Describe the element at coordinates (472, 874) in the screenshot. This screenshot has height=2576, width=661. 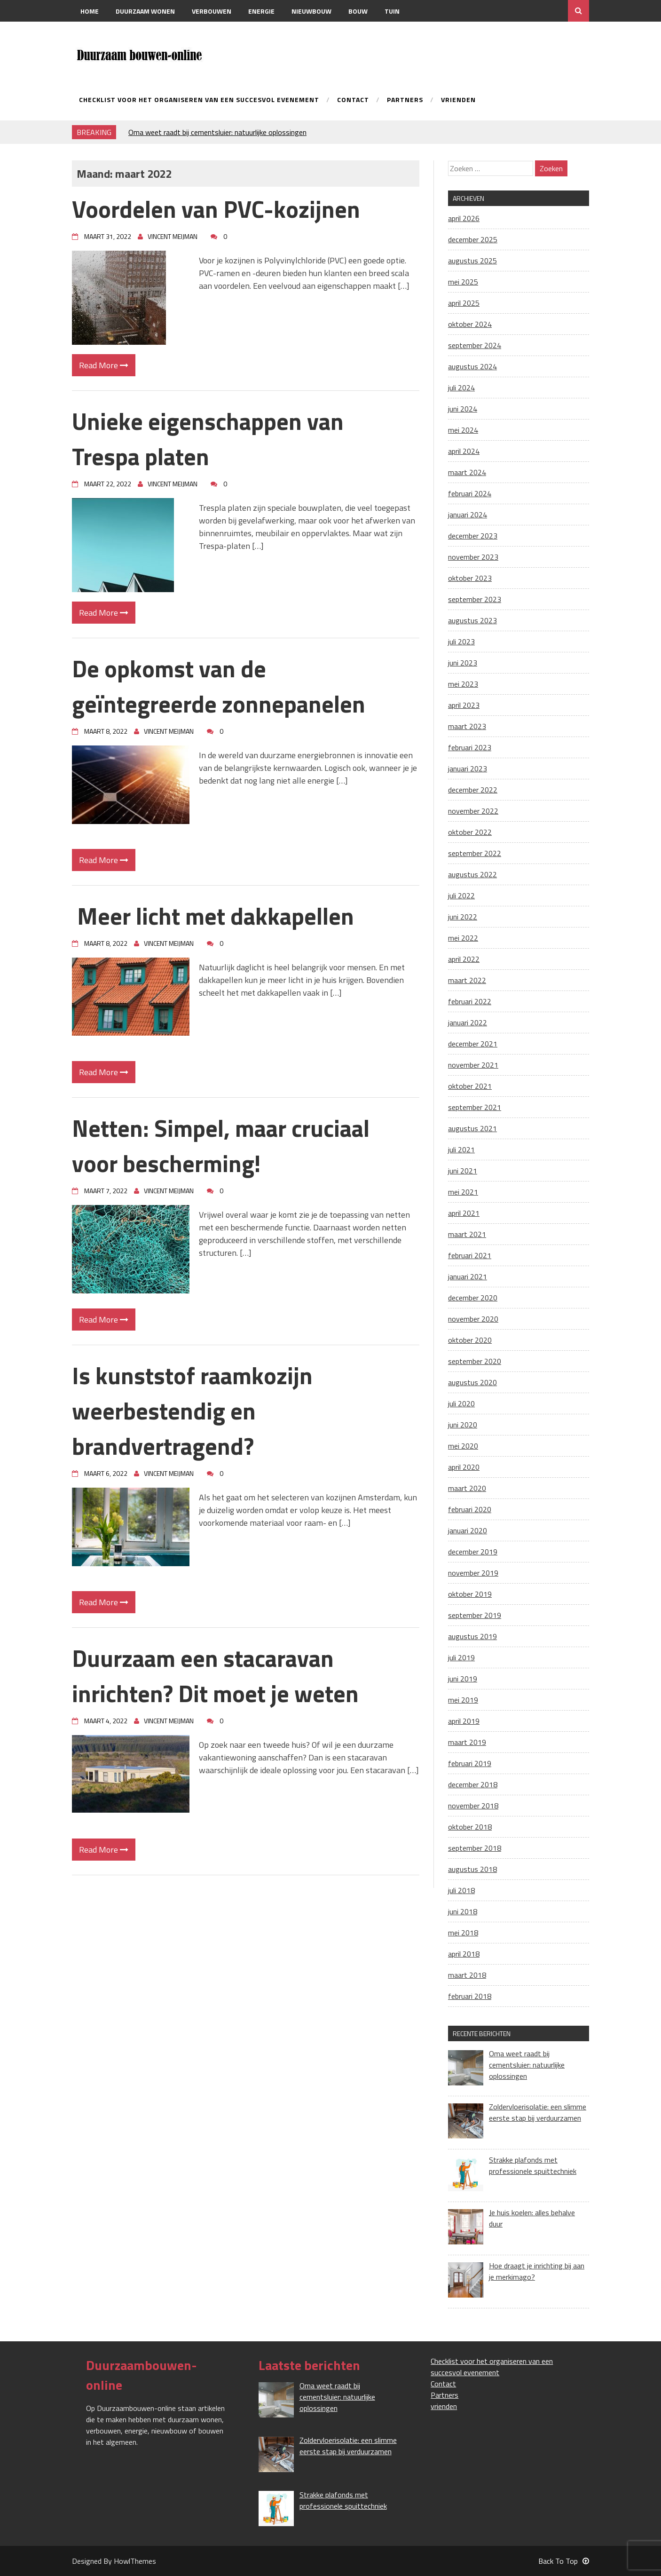
I see `augustus 2022` at that location.